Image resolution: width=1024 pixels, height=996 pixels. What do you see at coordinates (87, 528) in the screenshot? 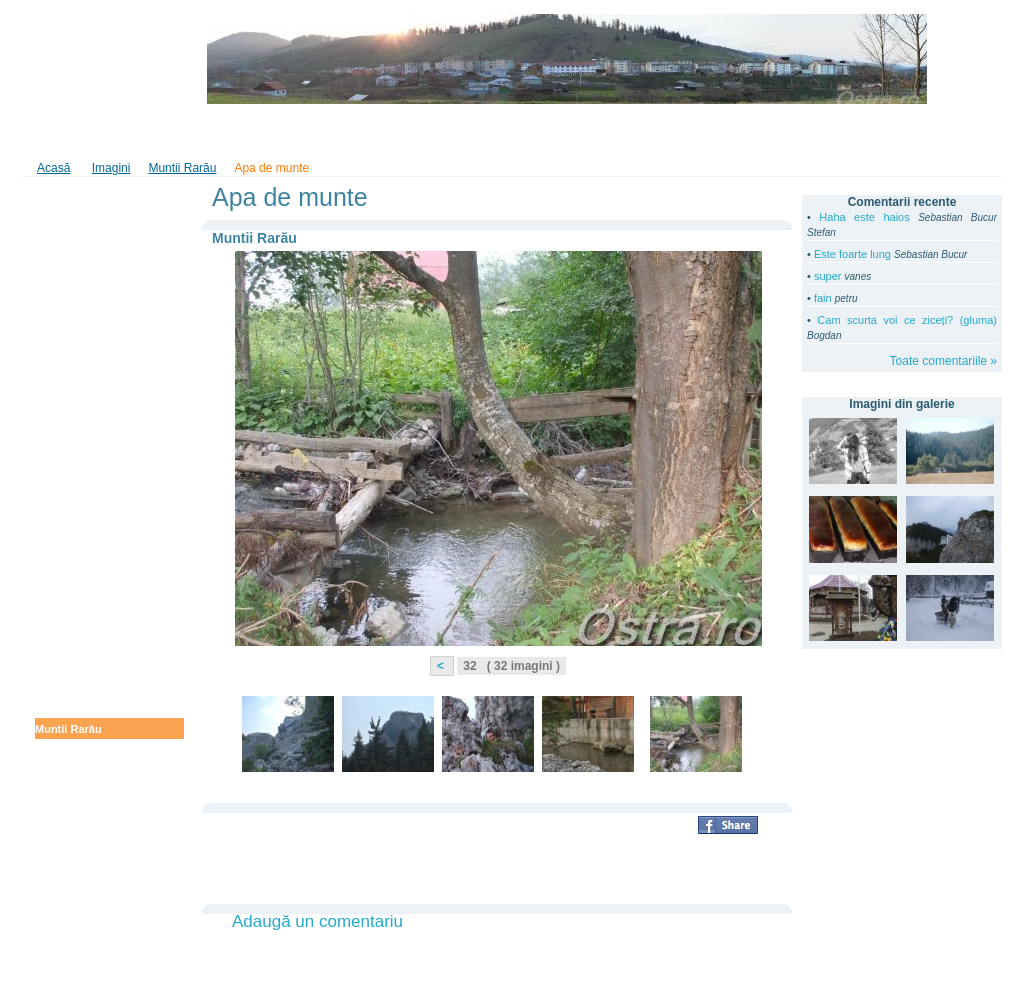
I see `Paştele în Bucovina` at bounding box center [87, 528].